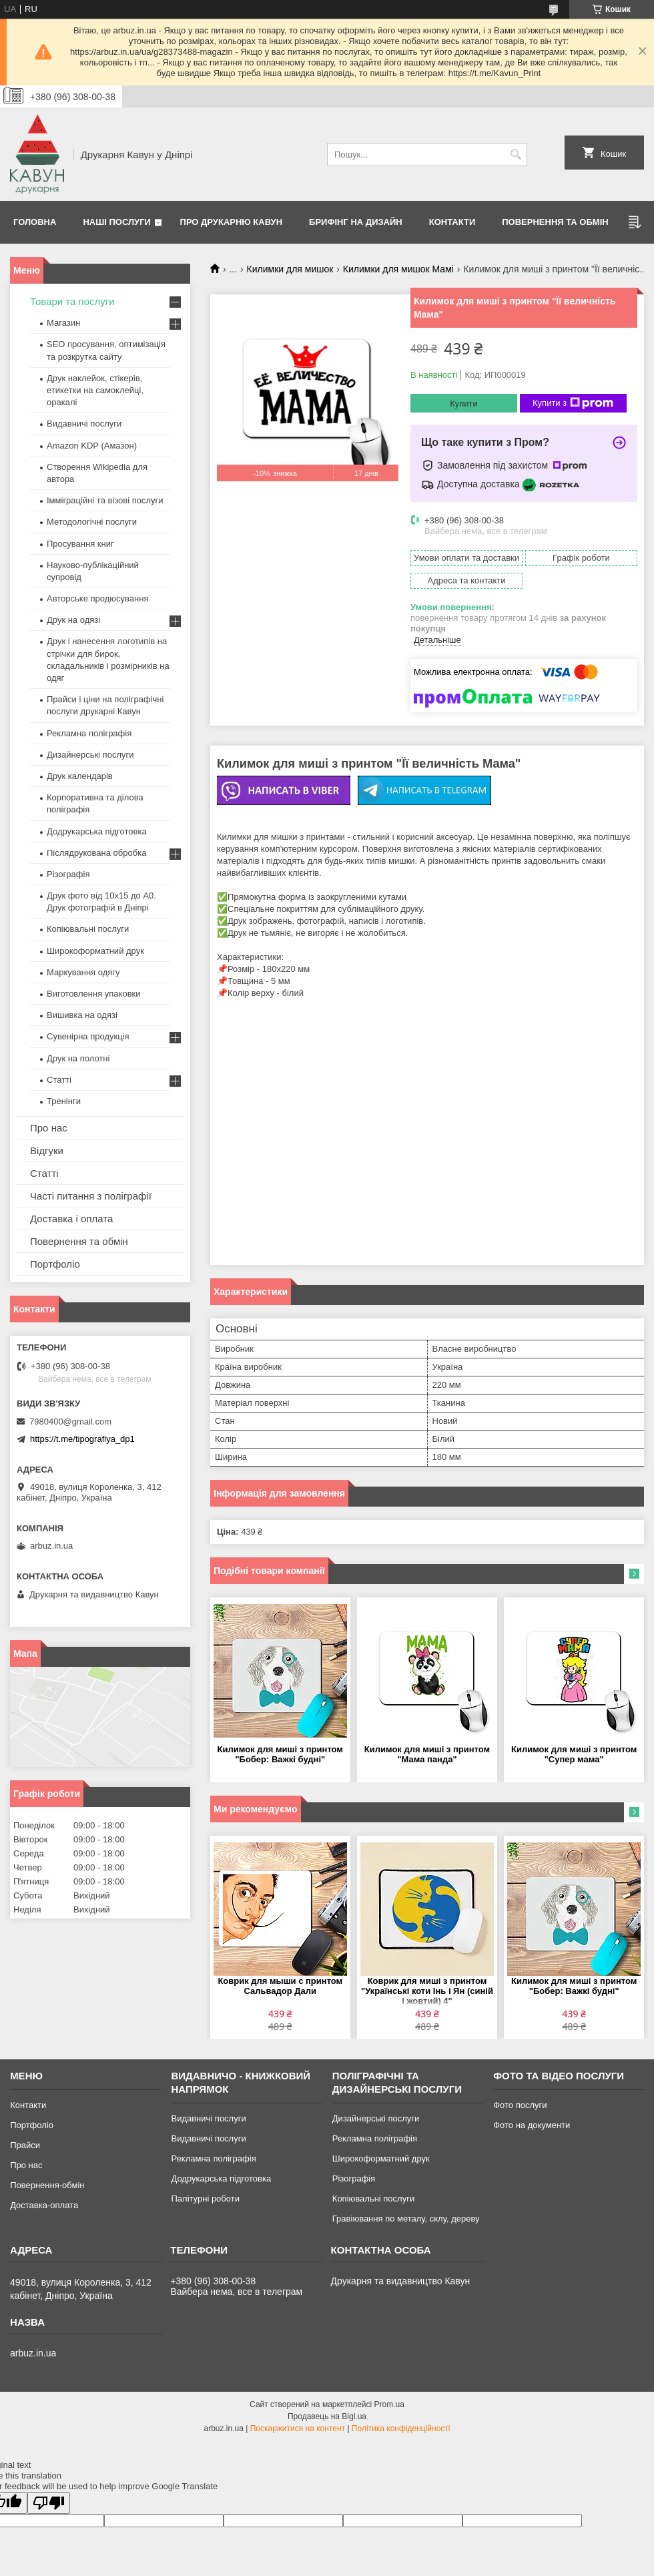 This screenshot has width=654, height=2576. What do you see at coordinates (71, 1218) in the screenshot?
I see `Доставка і оплата` at bounding box center [71, 1218].